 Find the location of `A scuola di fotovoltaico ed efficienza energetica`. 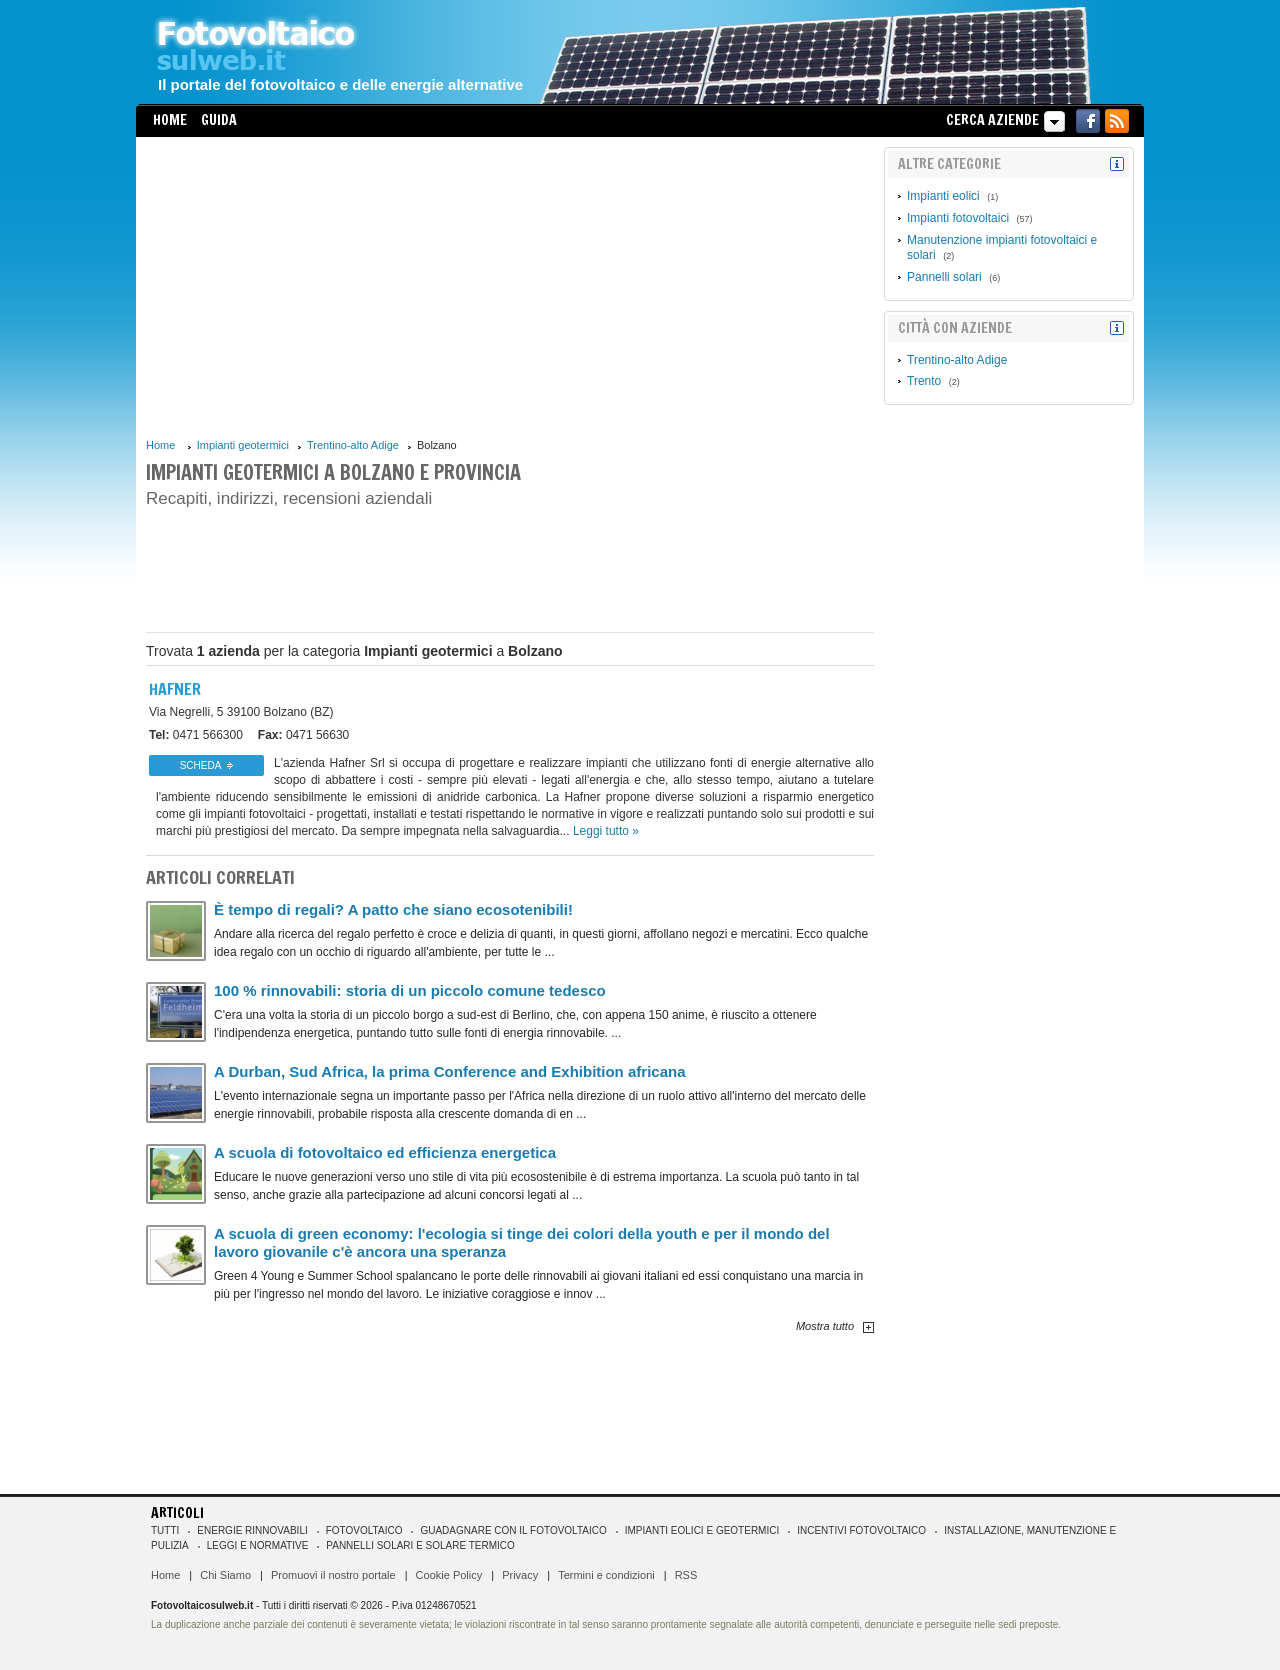

A scuola di fotovoltaico ed efficienza energetica is located at coordinates (385, 1152).